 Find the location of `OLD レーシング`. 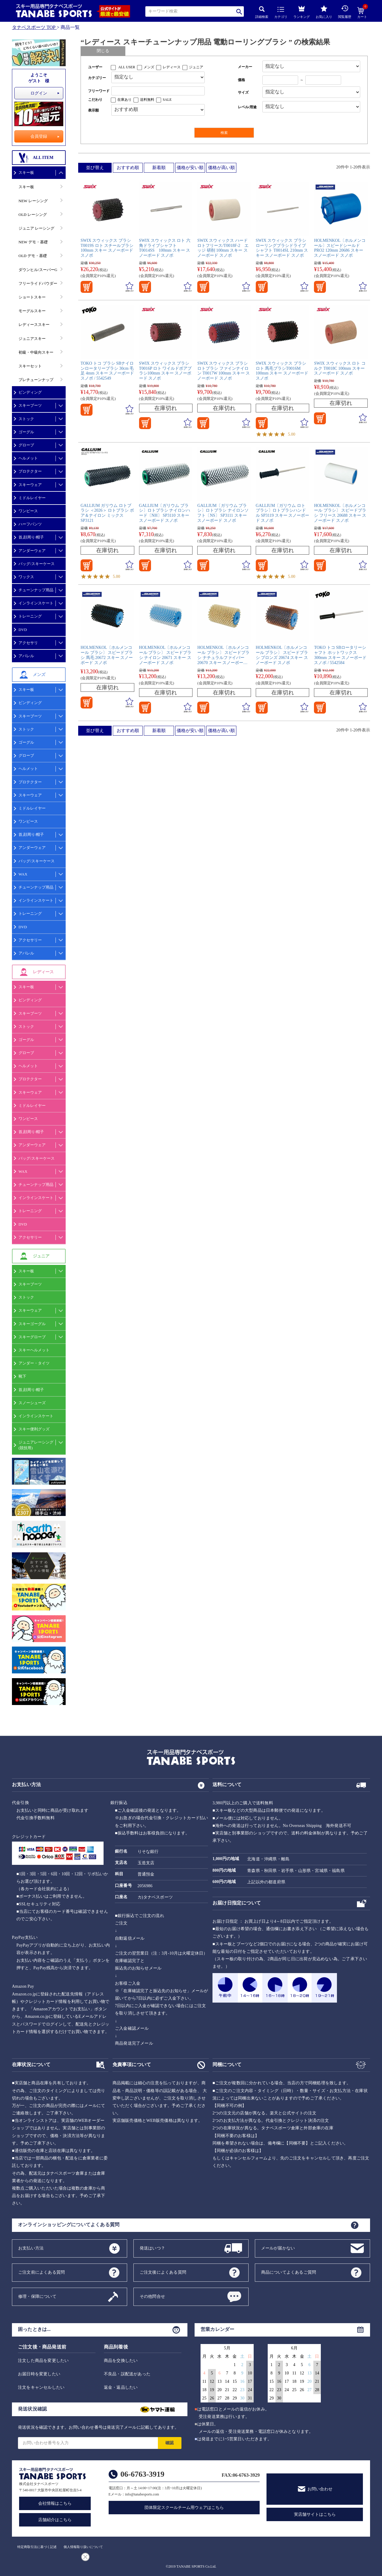

OLD レーシング is located at coordinates (33, 214).